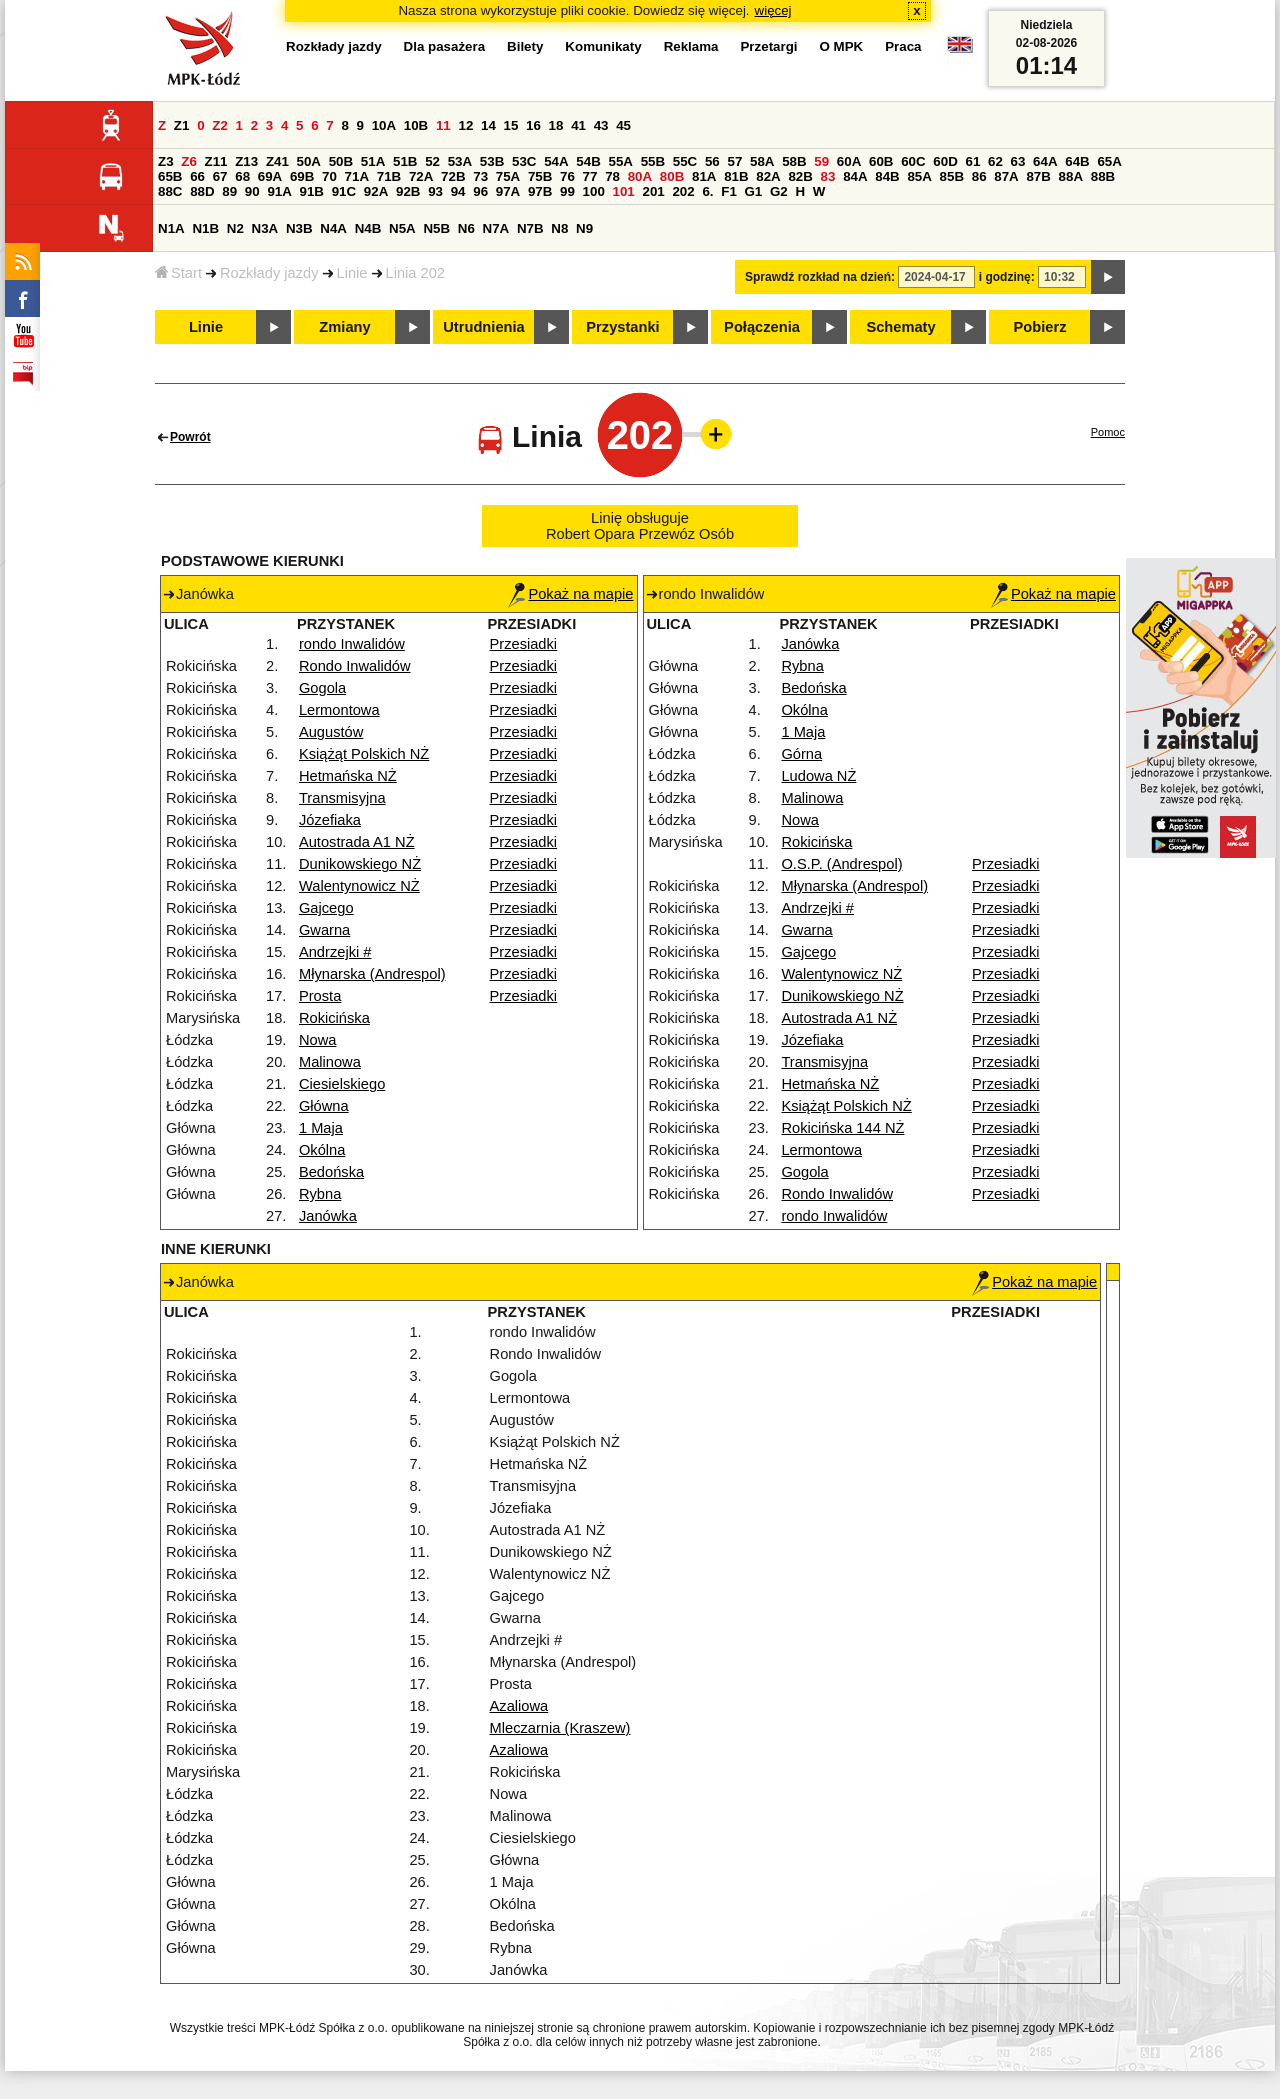  I want to click on 54B, so click(588, 161).